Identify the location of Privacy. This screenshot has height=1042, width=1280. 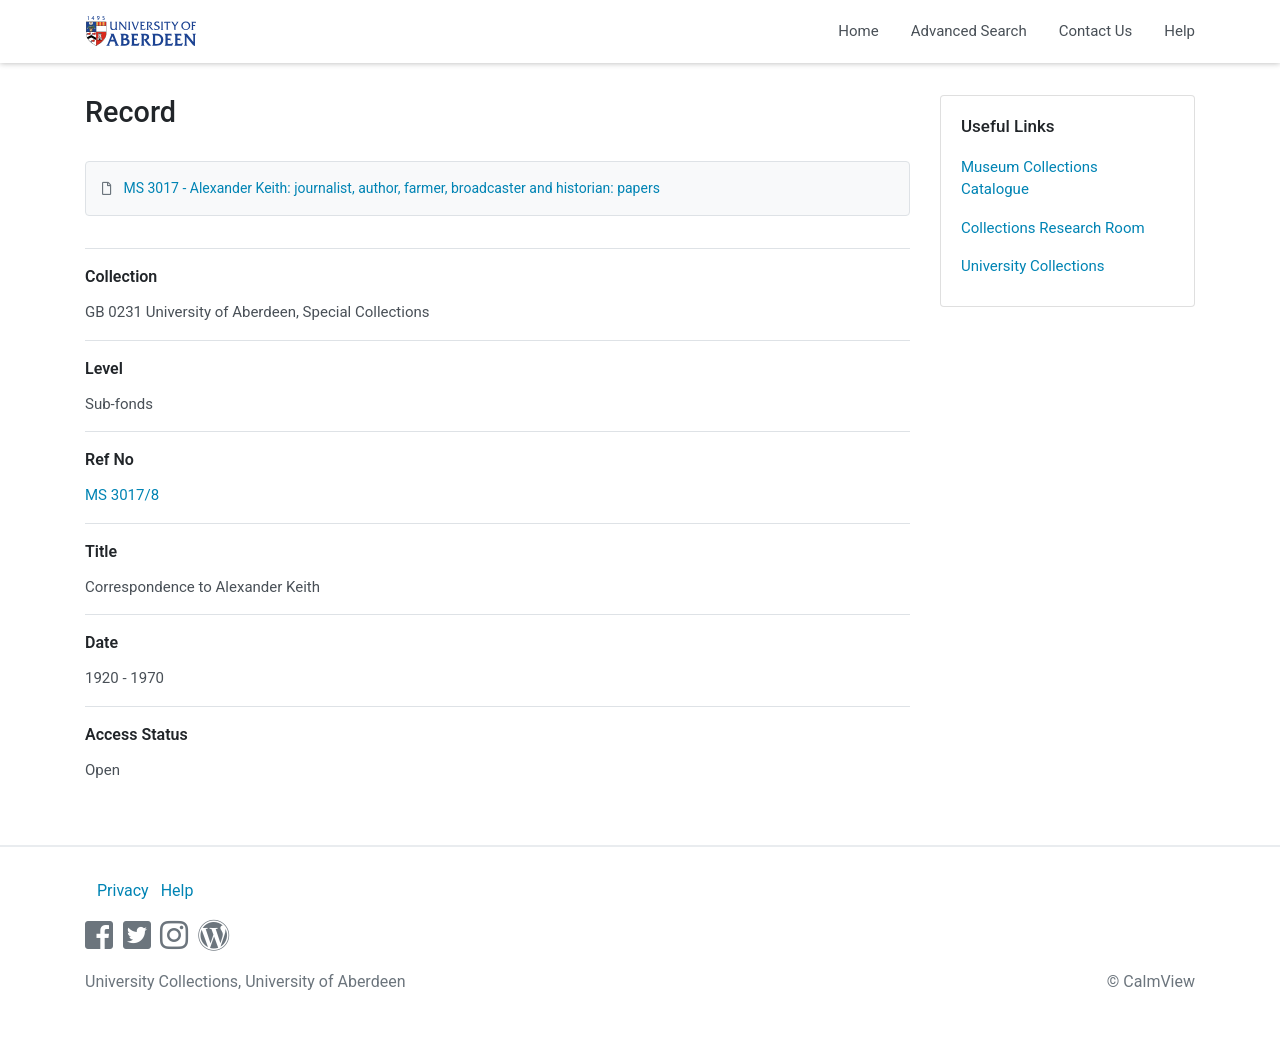
(123, 890).